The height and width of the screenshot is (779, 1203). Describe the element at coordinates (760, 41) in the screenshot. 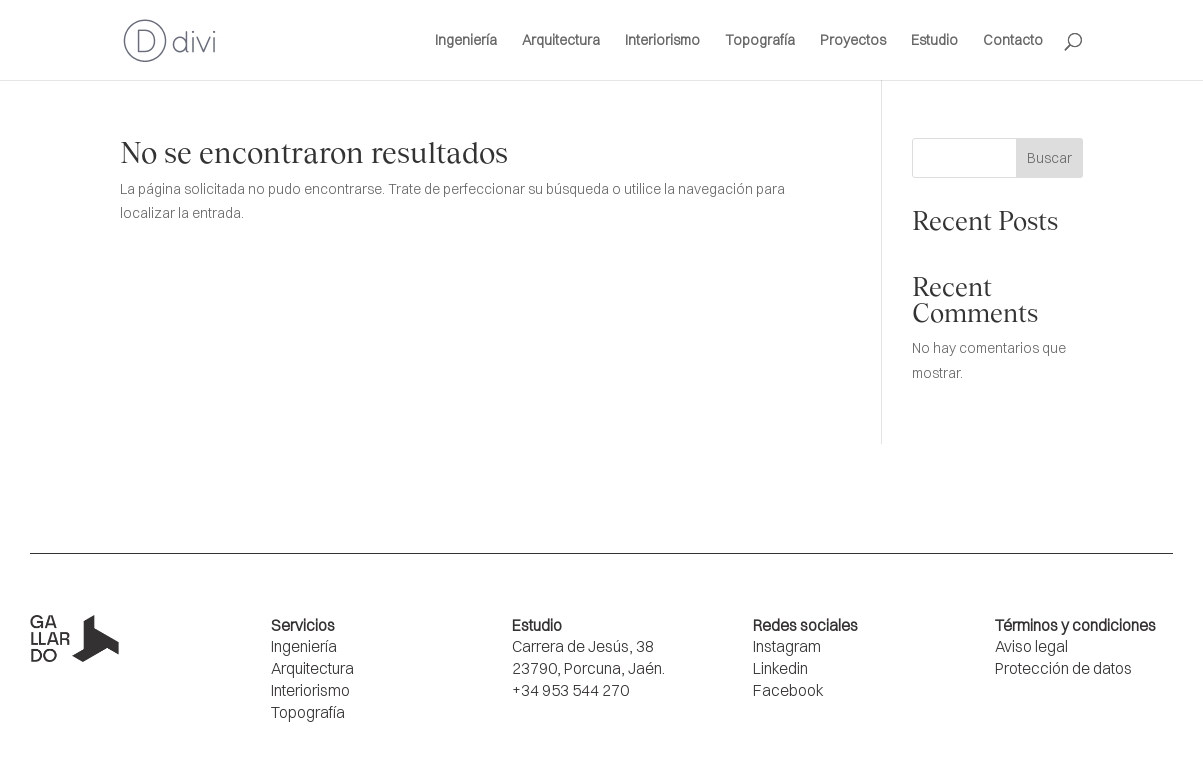

I see `Topografía` at that location.